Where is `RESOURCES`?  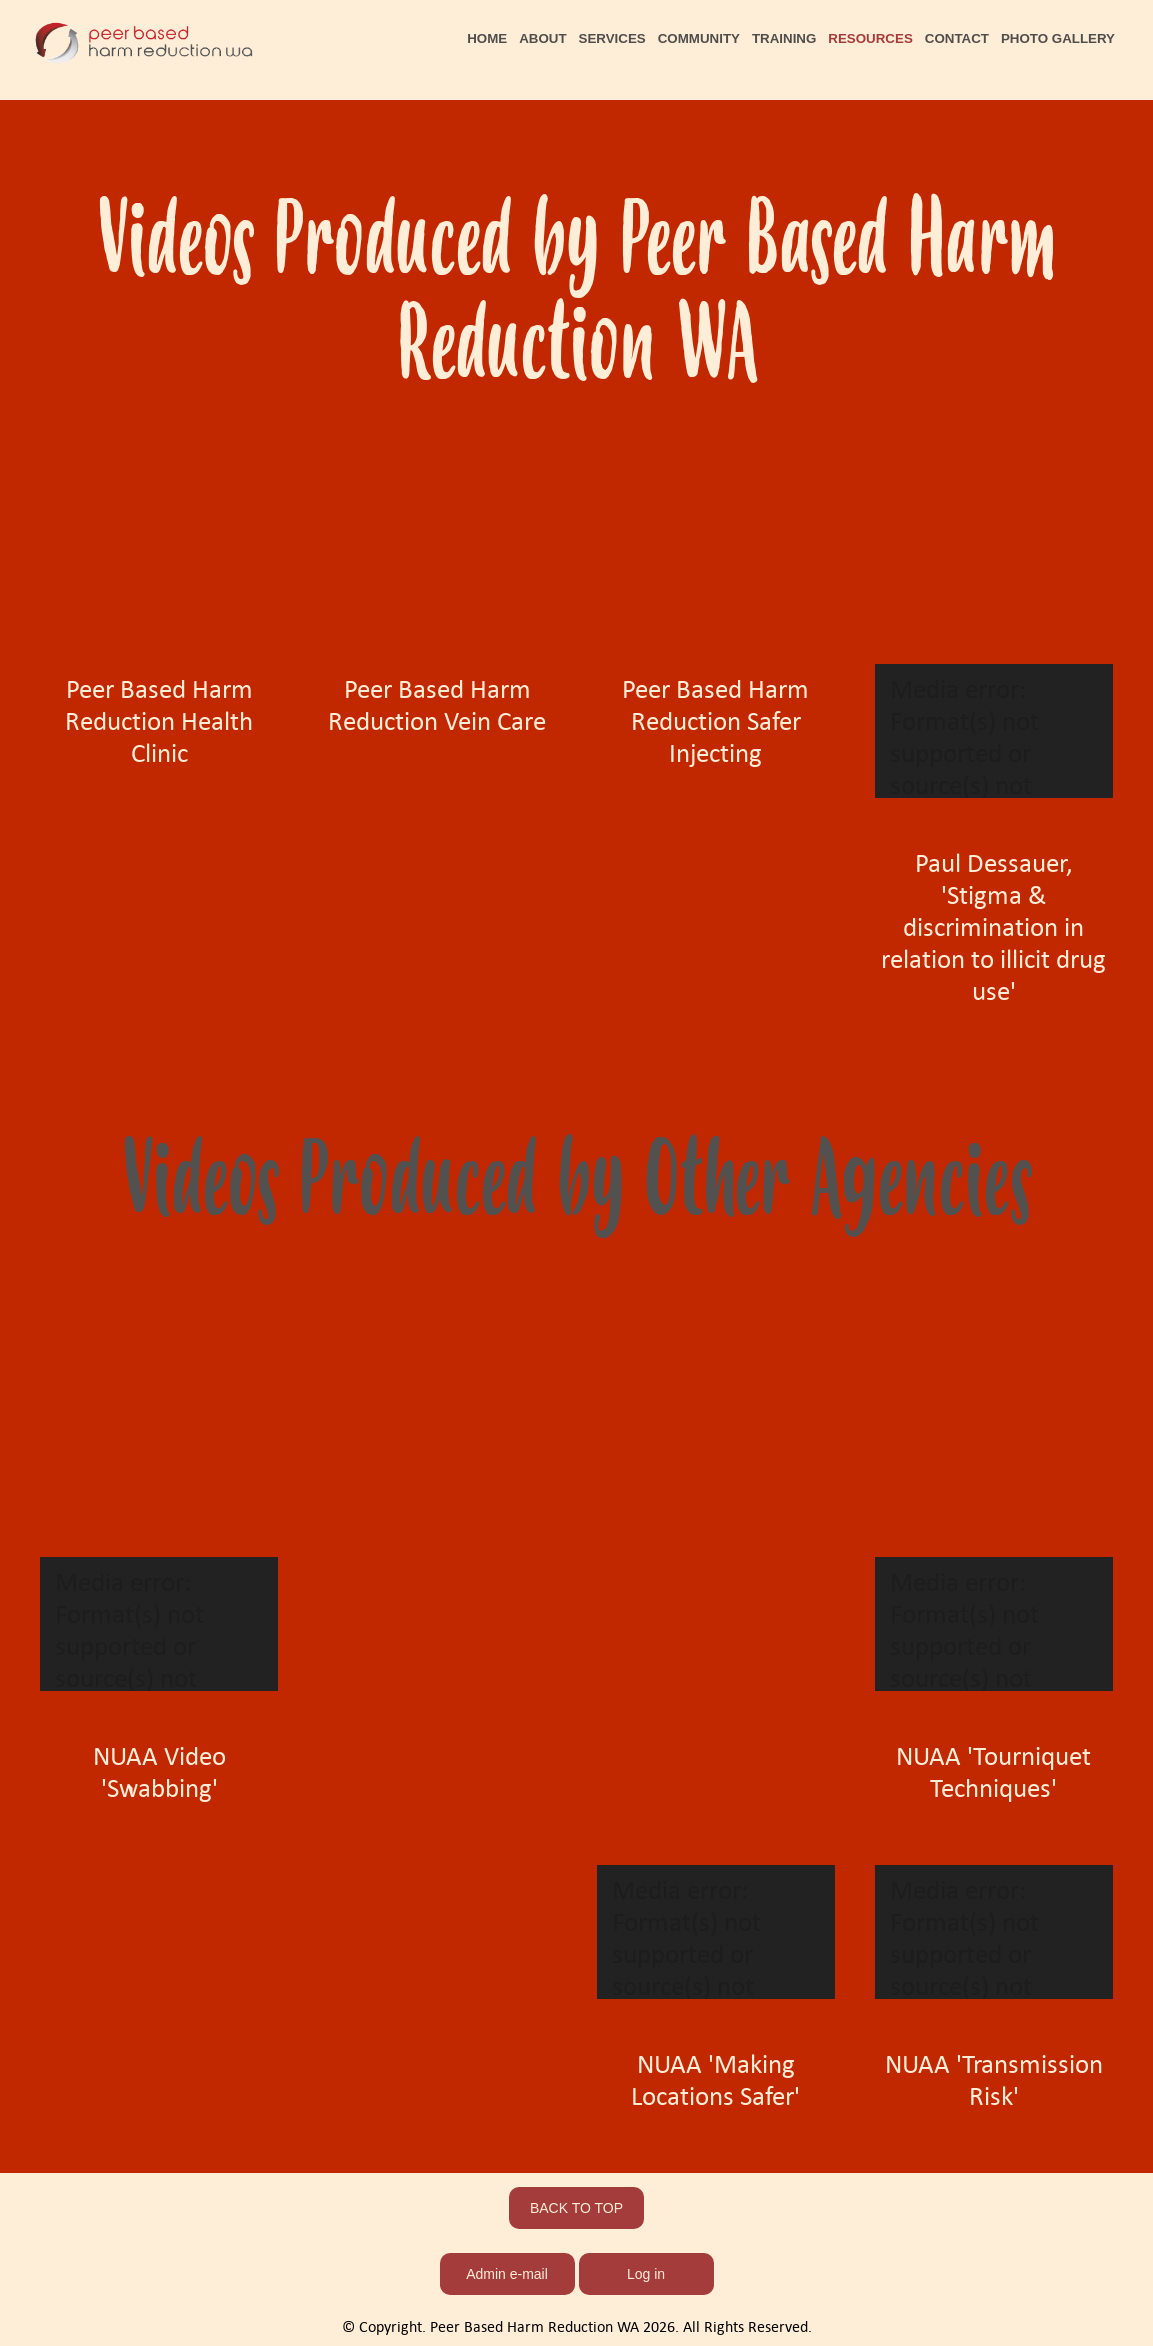 RESOURCES is located at coordinates (870, 38).